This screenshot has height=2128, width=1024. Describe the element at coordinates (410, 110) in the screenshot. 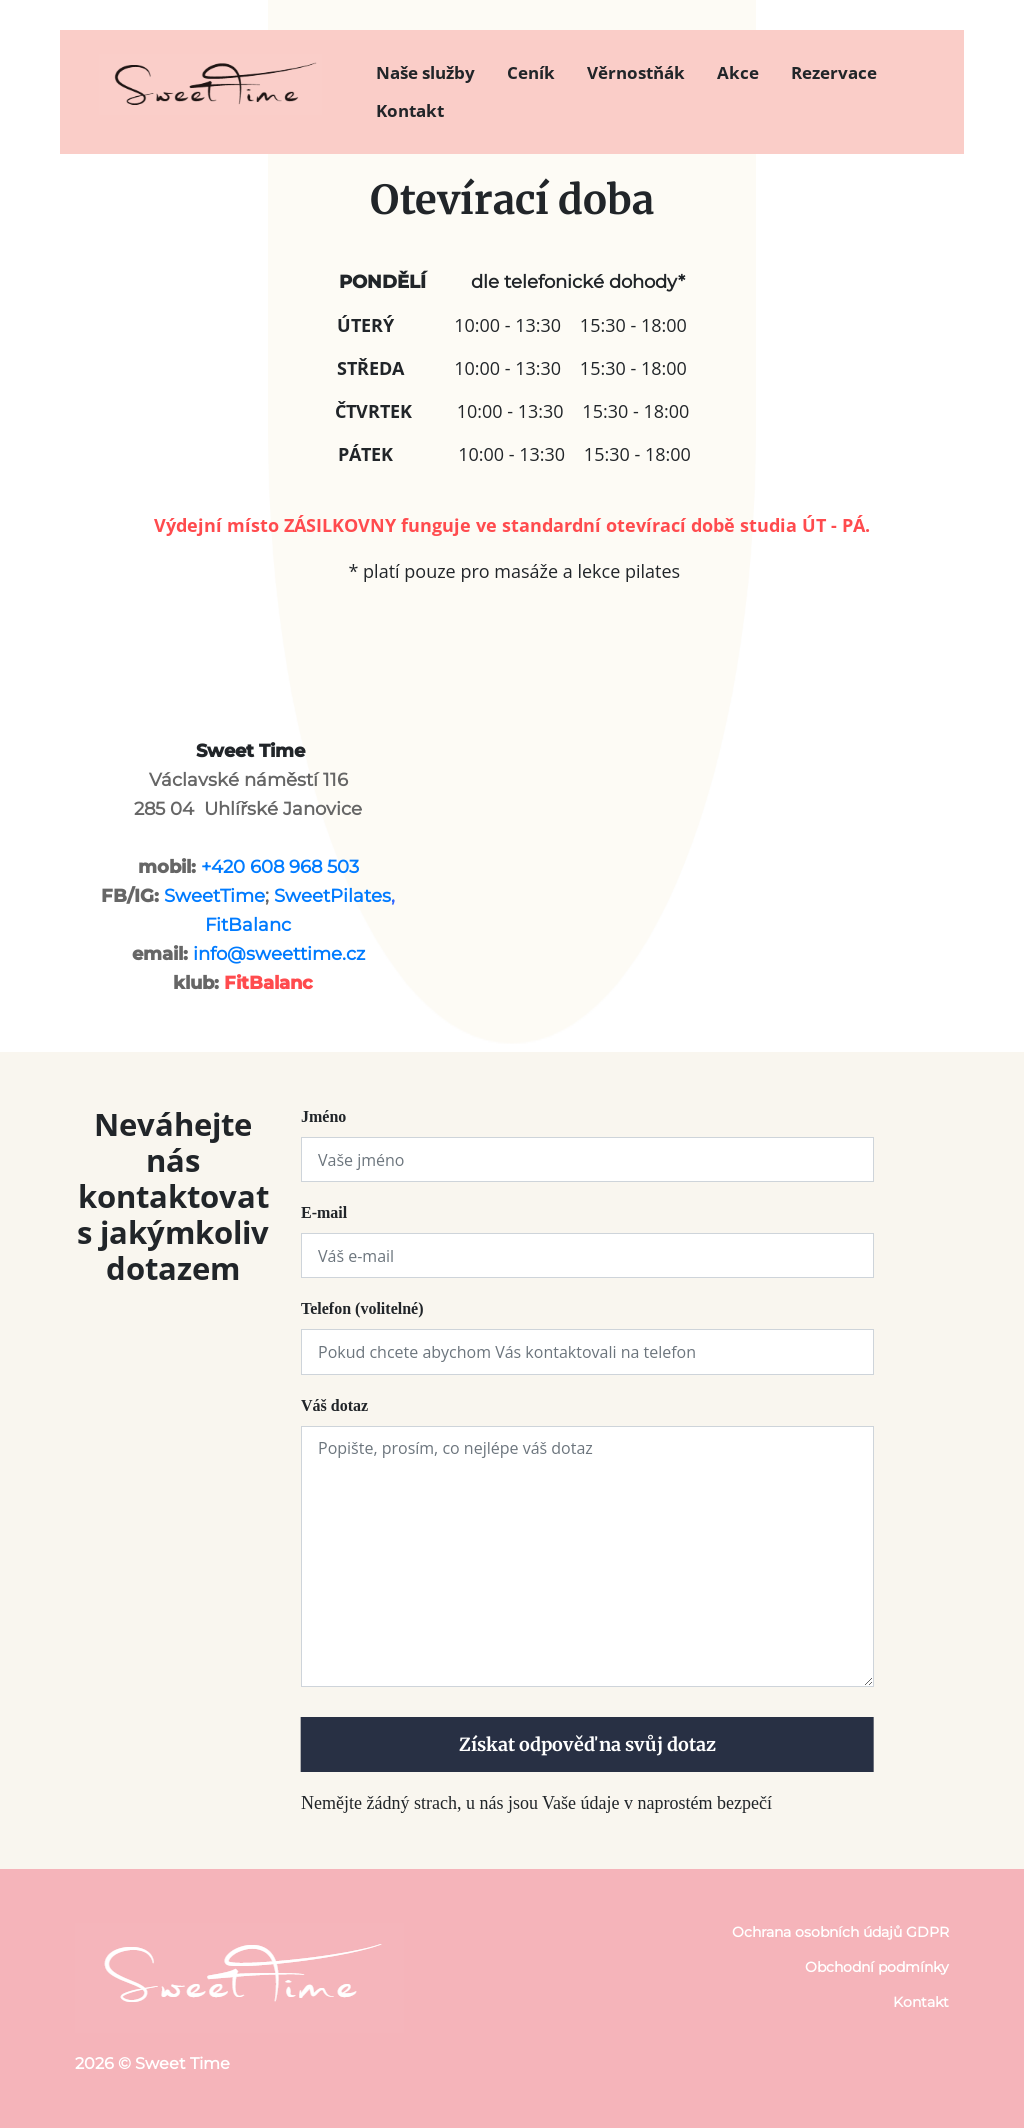

I see `Kontakt` at that location.